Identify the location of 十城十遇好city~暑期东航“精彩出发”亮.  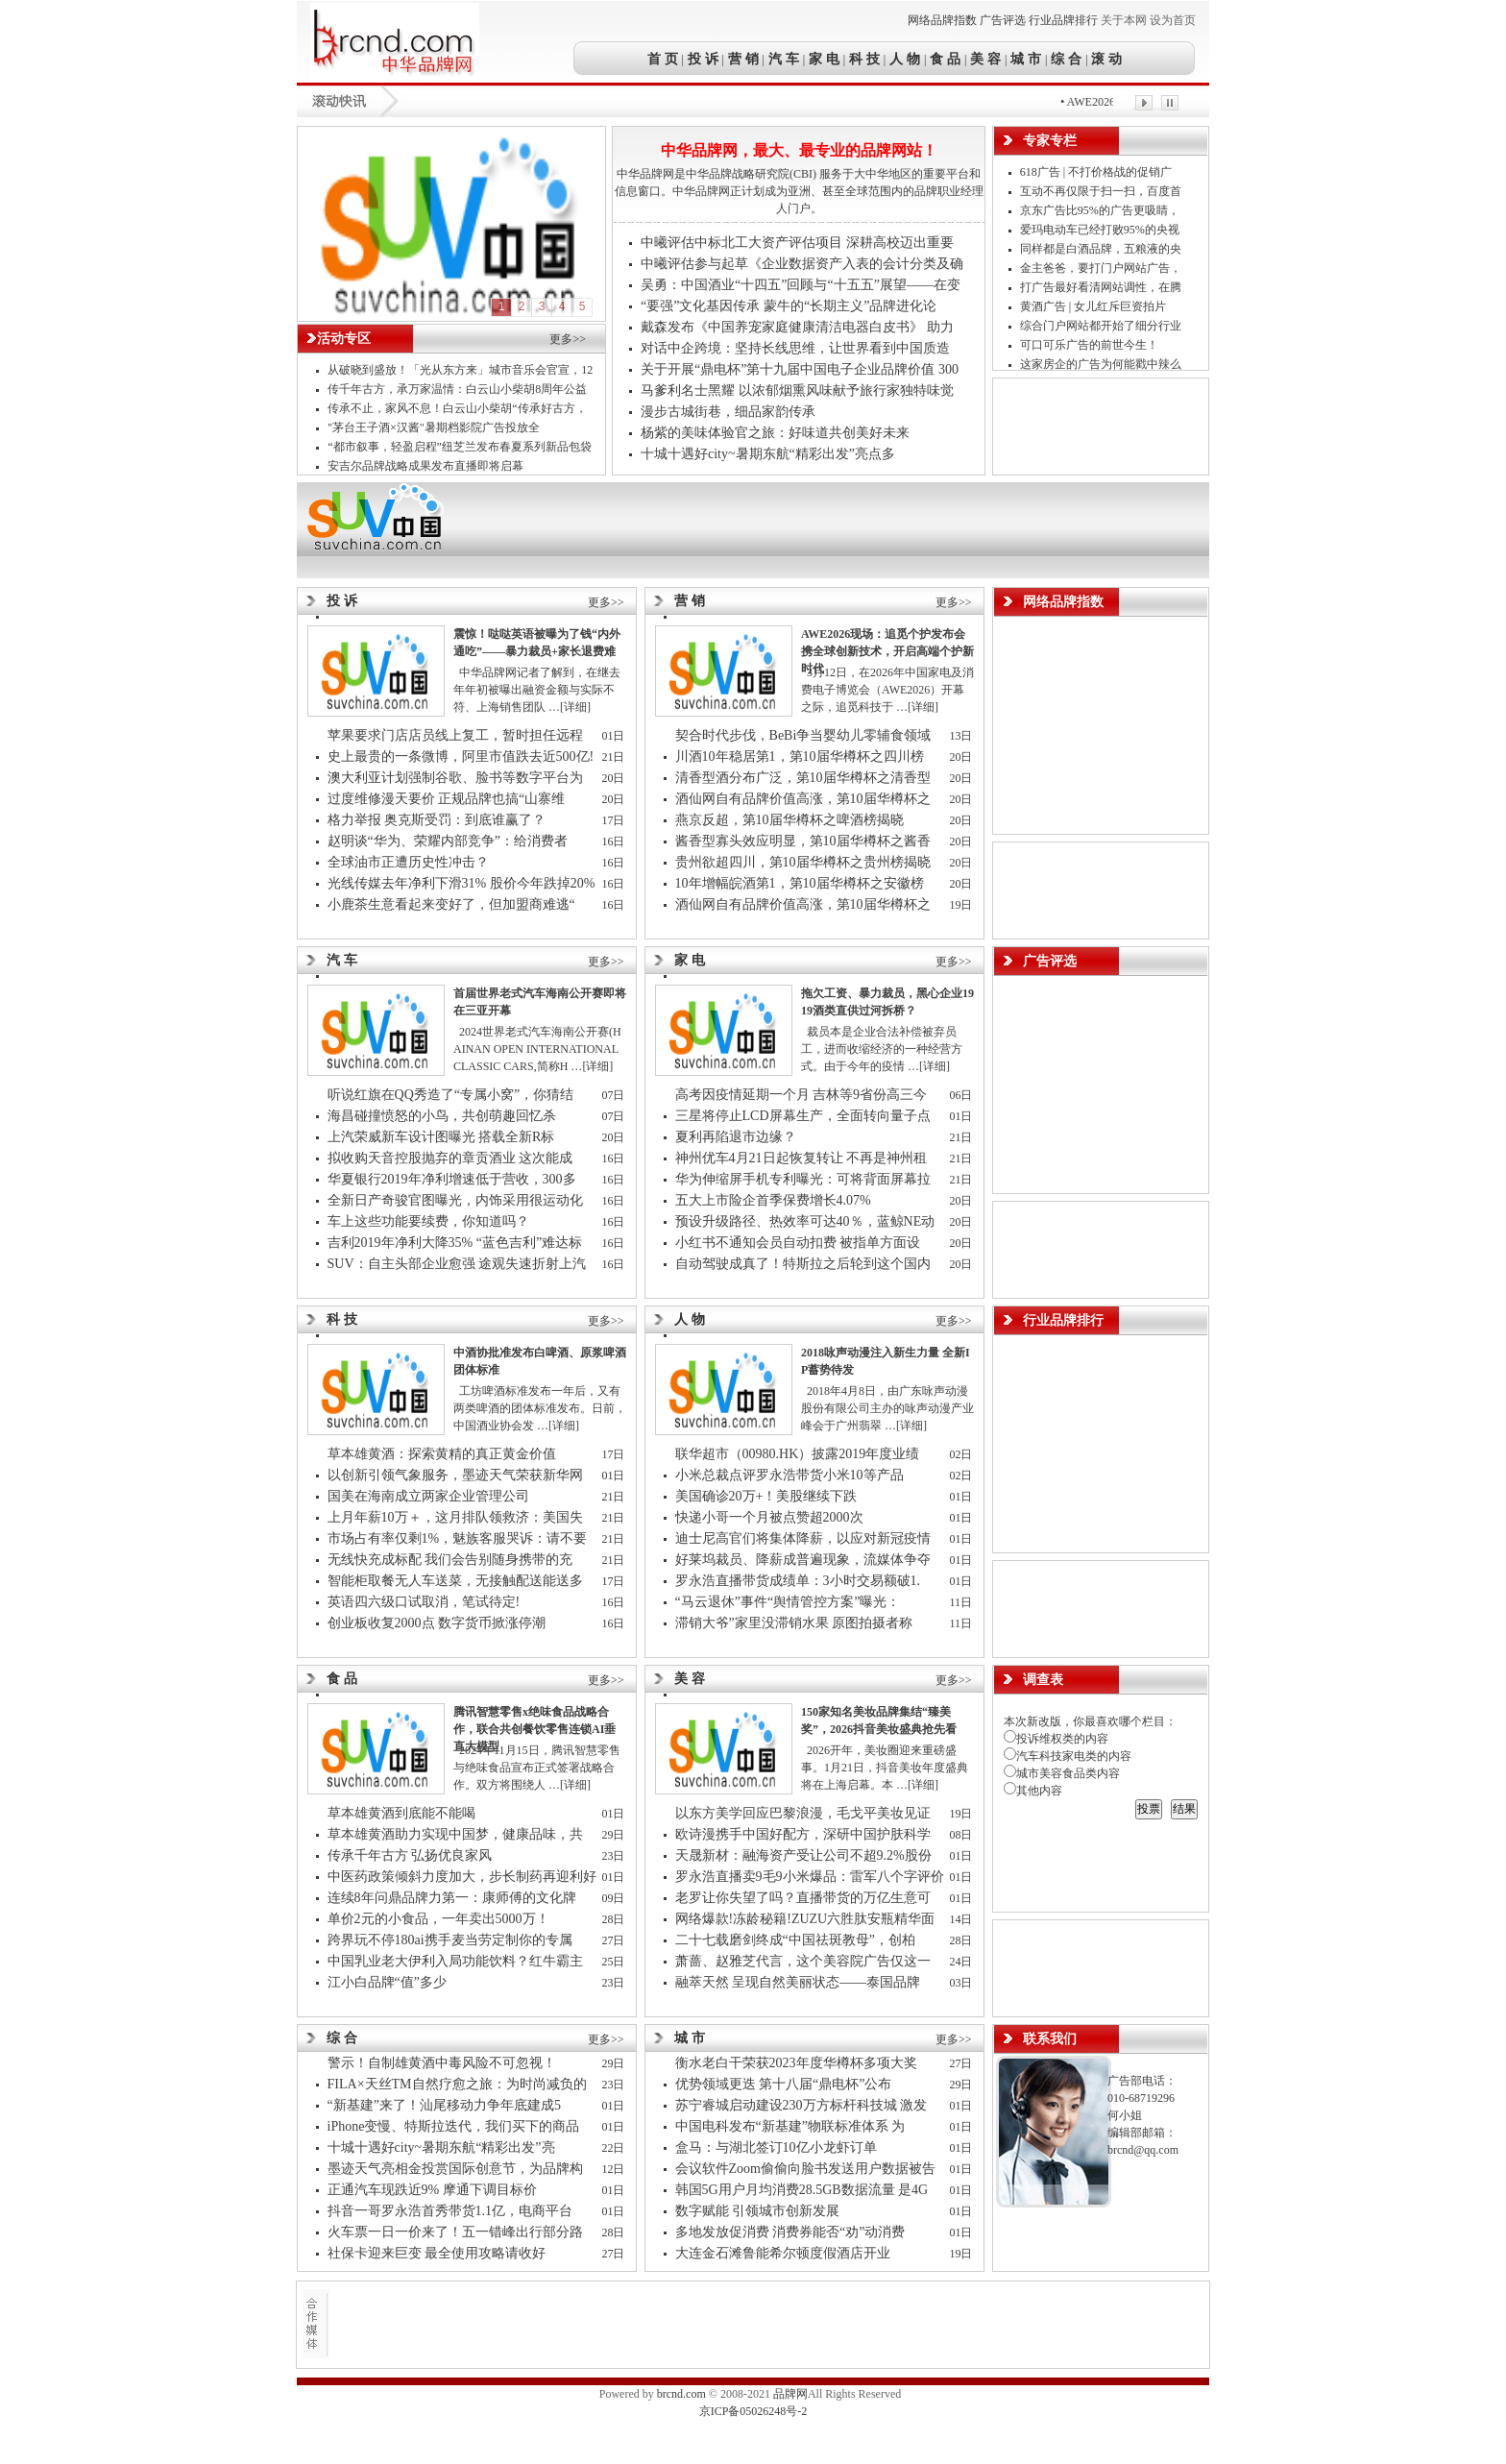
(443, 2147).